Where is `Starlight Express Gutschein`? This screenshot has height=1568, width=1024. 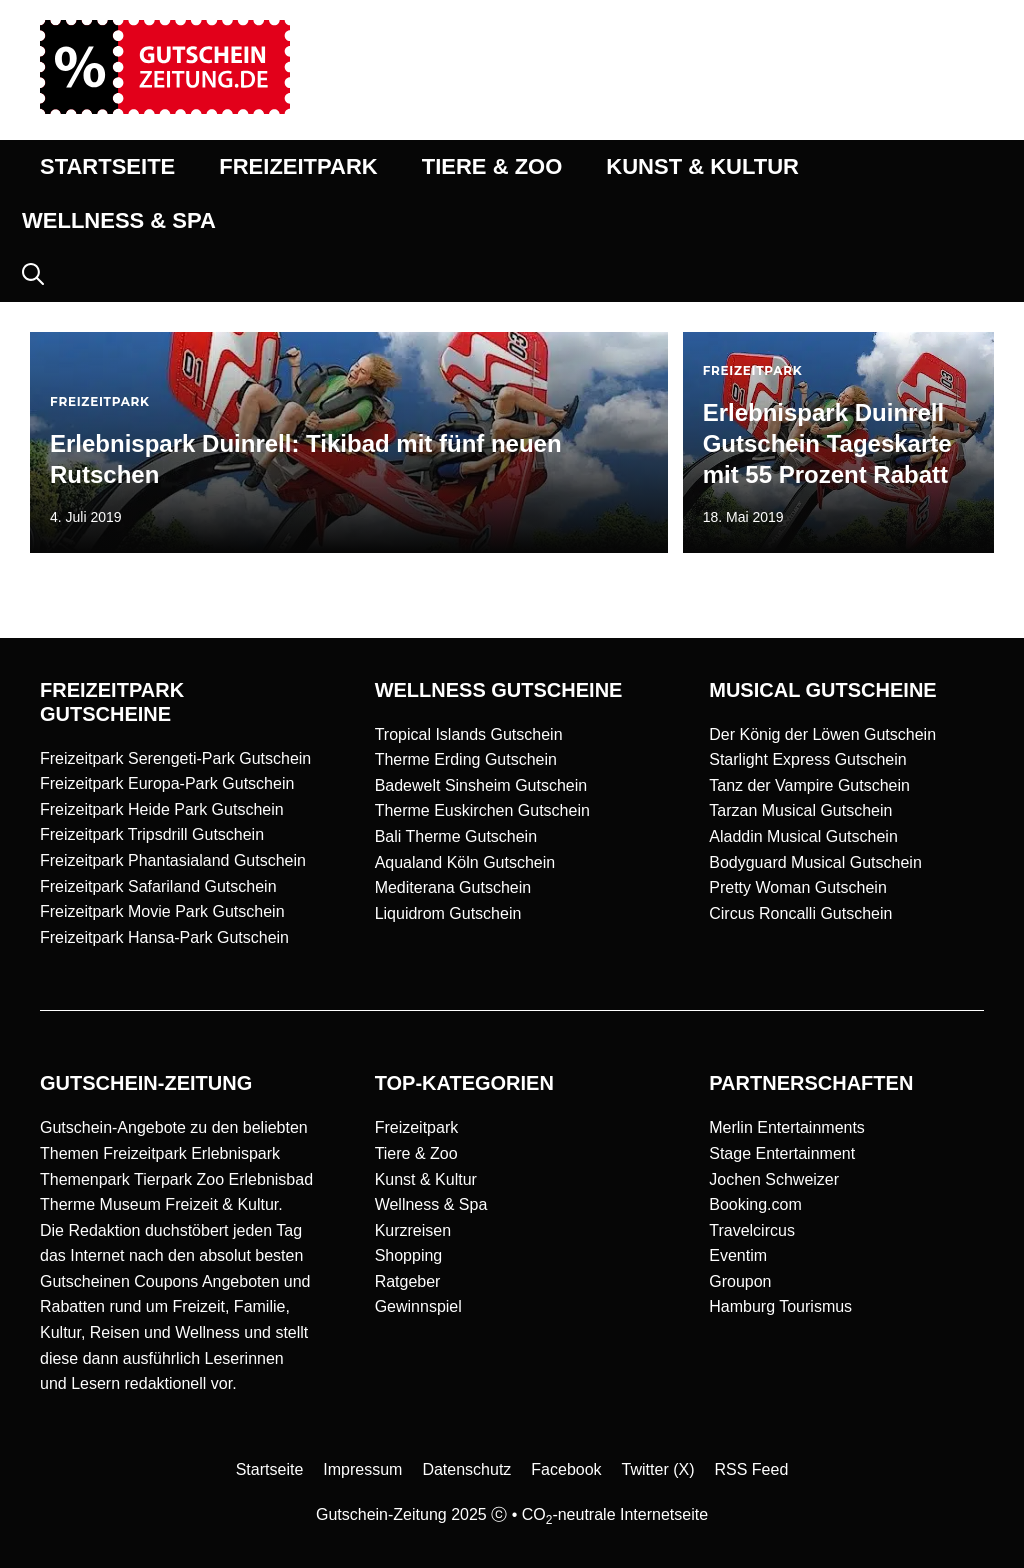 Starlight Express Gutschein is located at coordinates (807, 759).